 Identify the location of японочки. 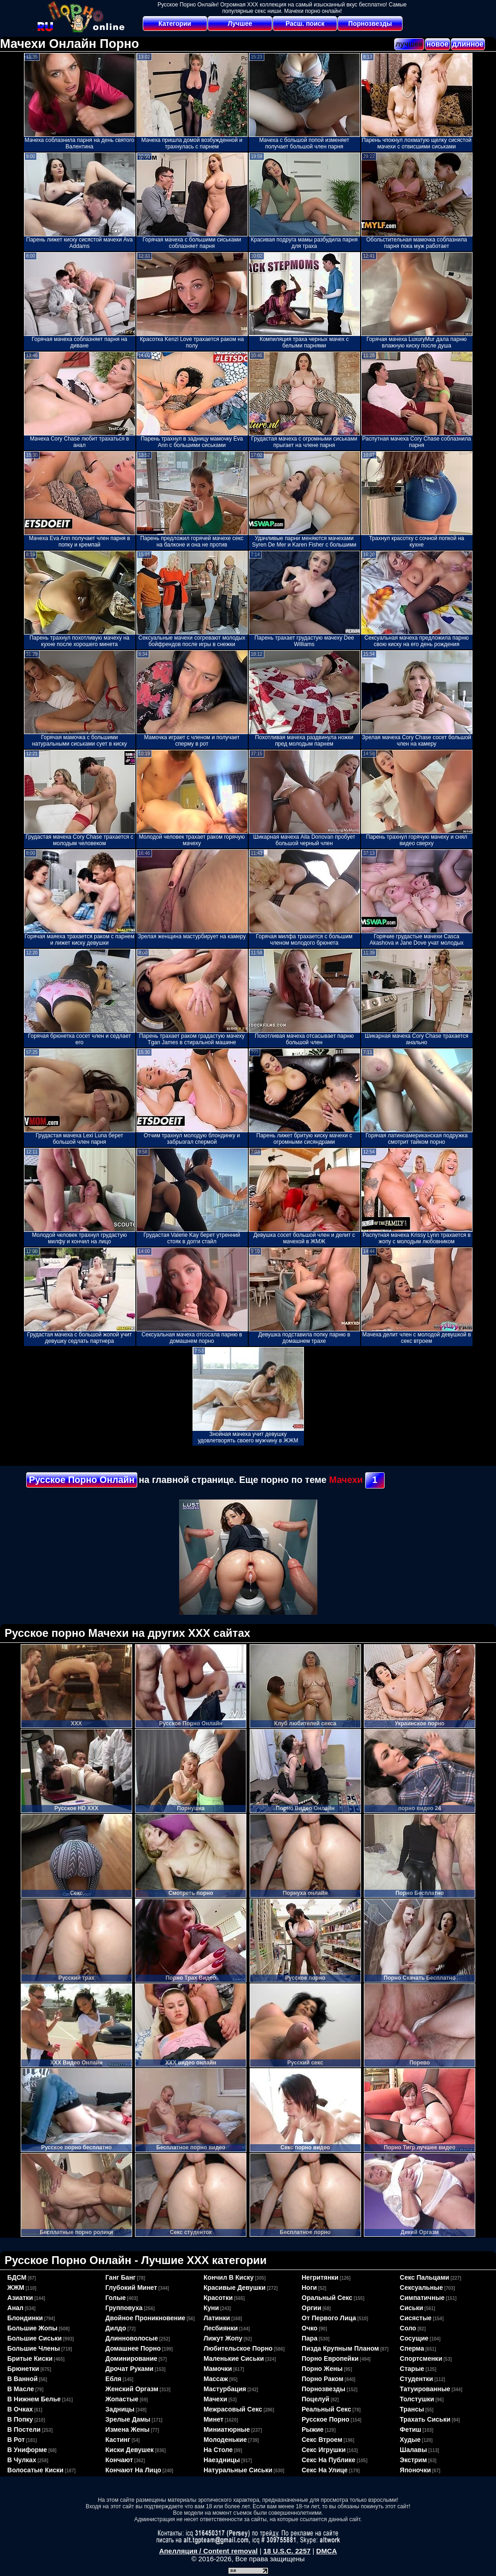
(415, 2470).